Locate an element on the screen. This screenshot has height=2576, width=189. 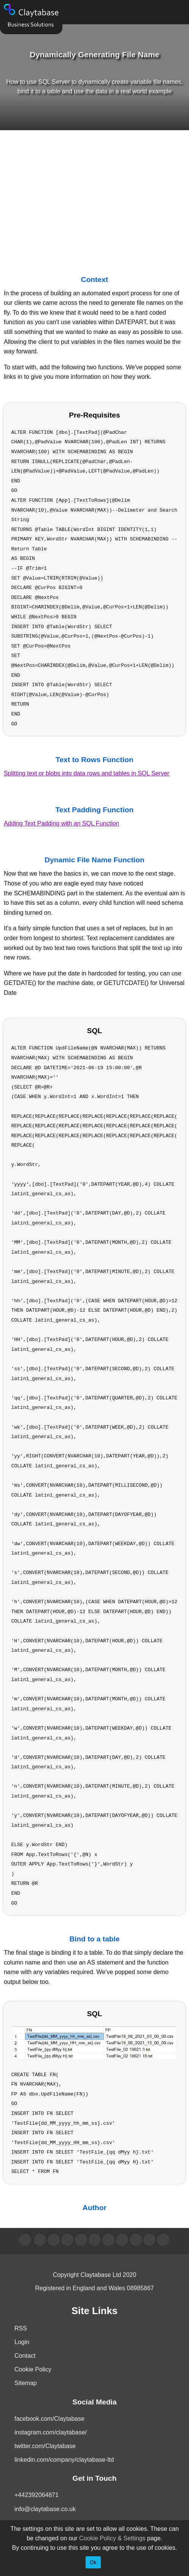
+442392064871 is located at coordinates (36, 2495).